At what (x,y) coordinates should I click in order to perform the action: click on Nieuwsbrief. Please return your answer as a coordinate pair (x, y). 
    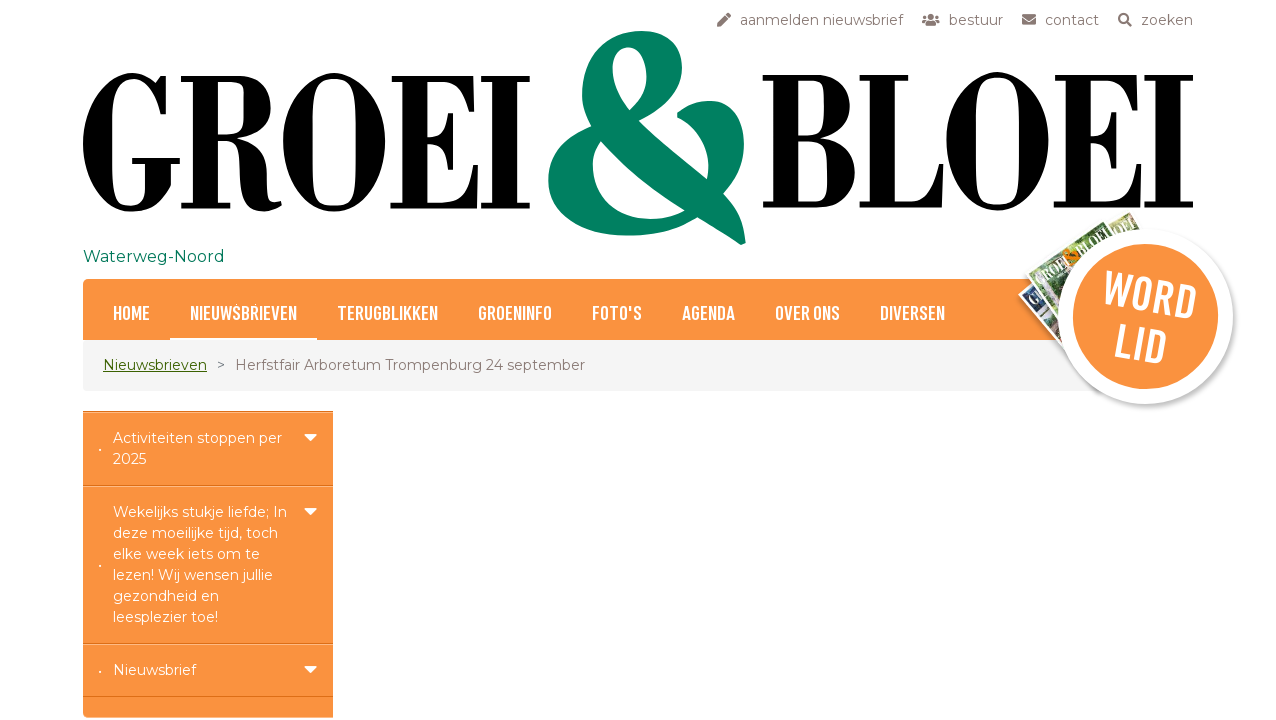
    Looking at the image, I should click on (154, 670).